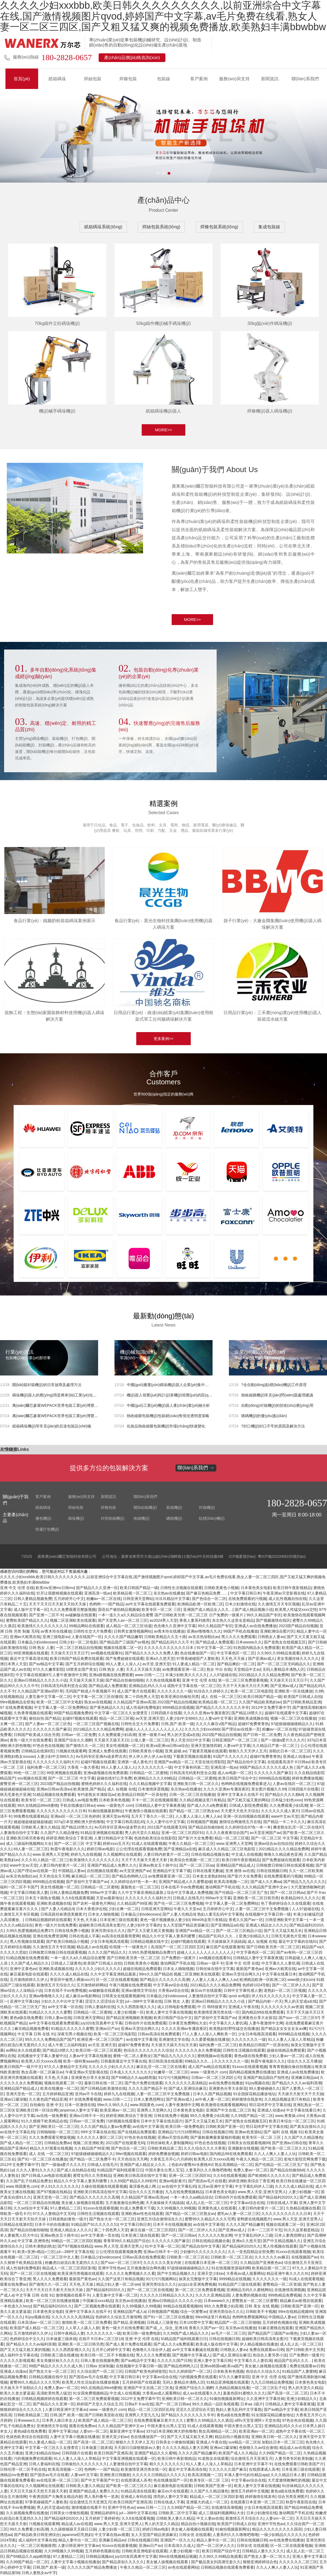 The width and height of the screenshot is (327, 2576). Describe the element at coordinates (104, 1784) in the screenshot. I see `蜜桃色婷婷久久久福利在线` at that location.